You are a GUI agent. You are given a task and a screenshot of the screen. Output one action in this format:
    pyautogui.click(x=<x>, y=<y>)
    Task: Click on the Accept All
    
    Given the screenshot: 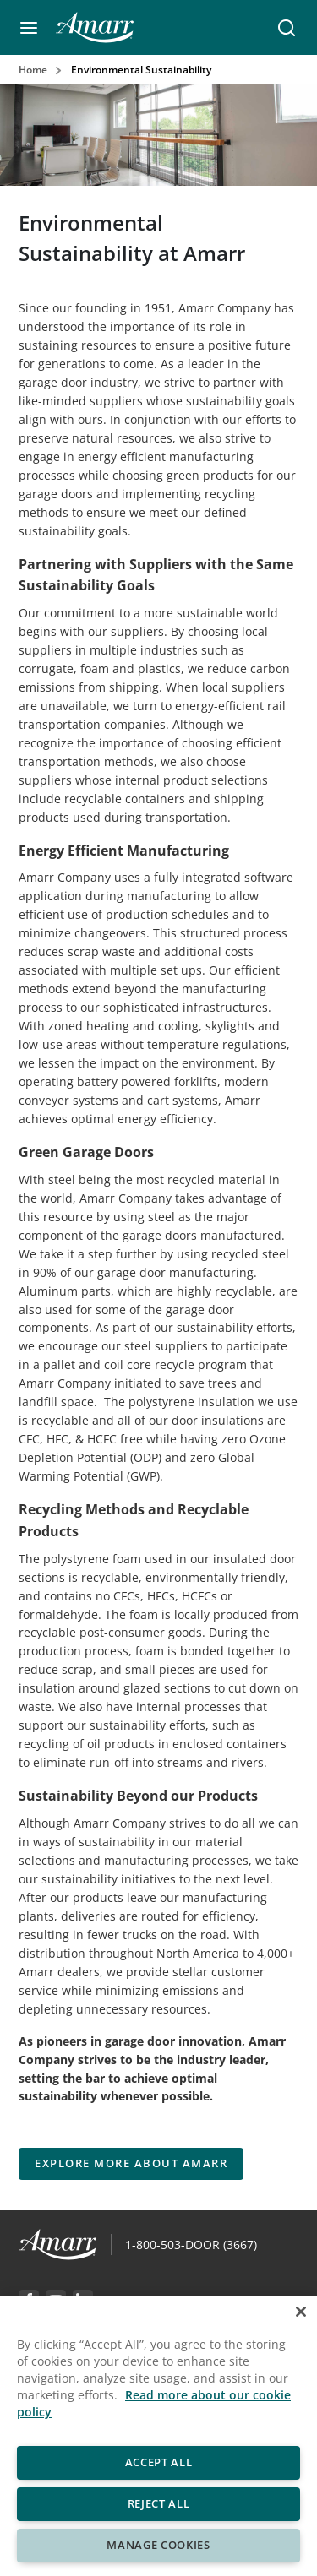 What is the action you would take?
    pyautogui.click(x=159, y=2462)
    